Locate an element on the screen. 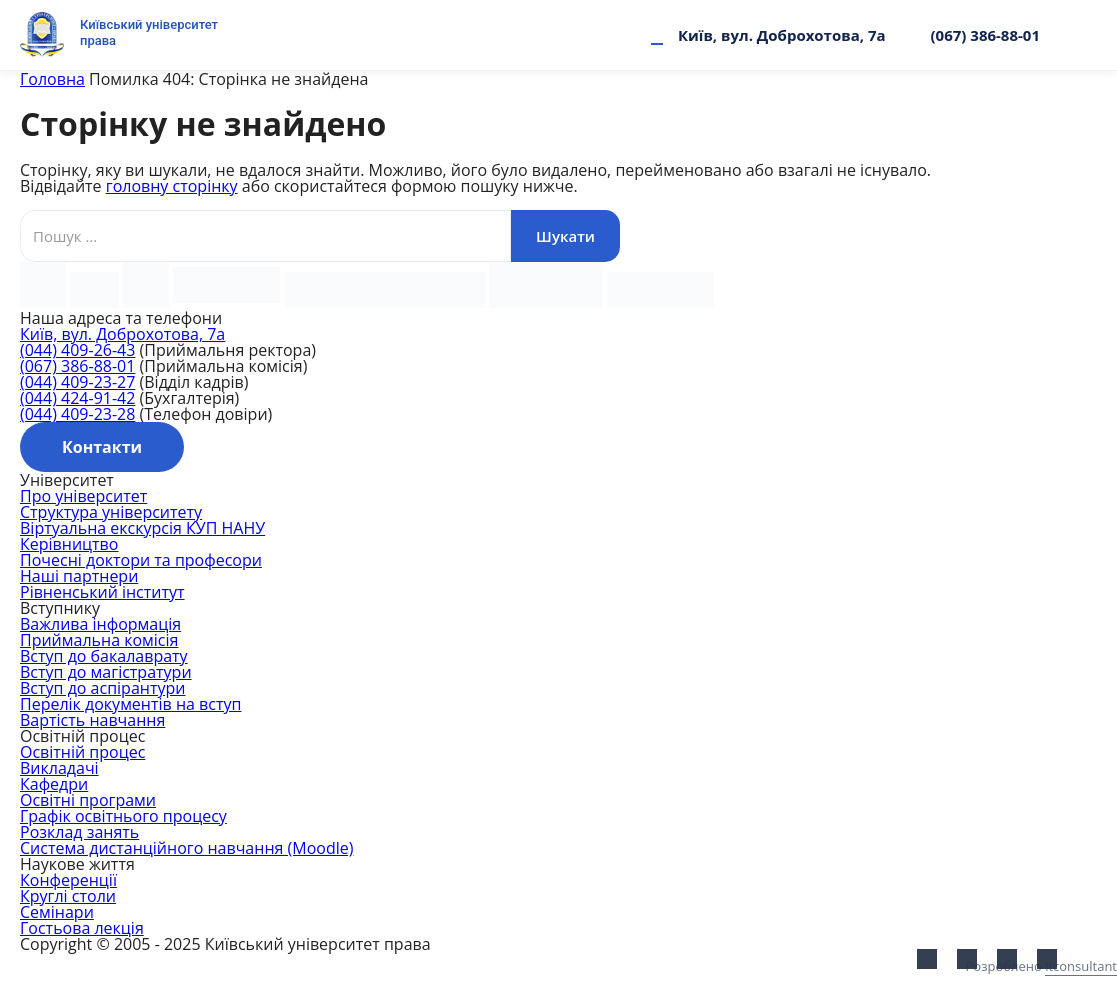 The width and height of the screenshot is (1117, 983). Вартість навчання is located at coordinates (92, 720).